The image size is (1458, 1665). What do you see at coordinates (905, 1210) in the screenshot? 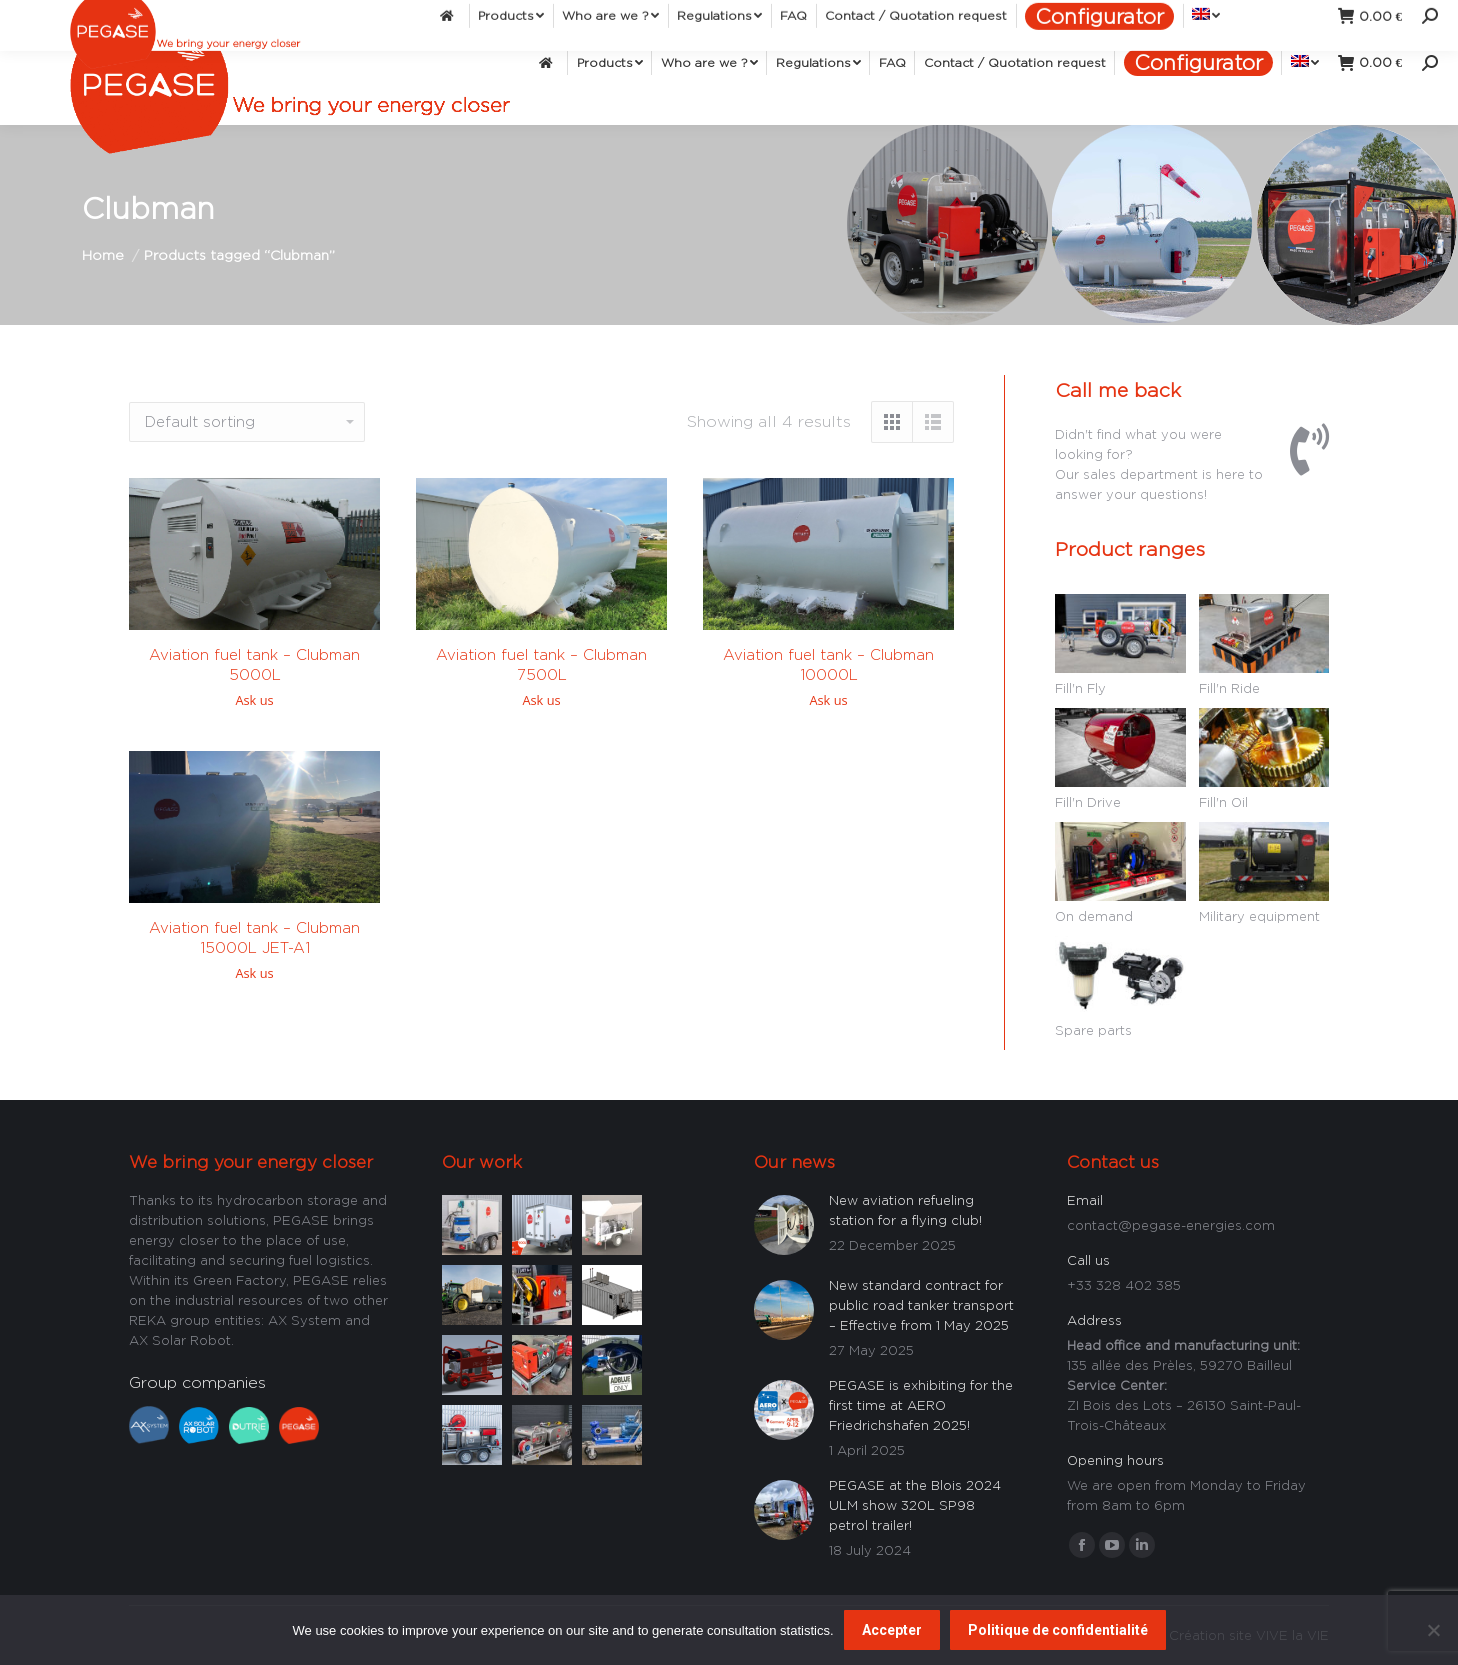
I see `New aviation refueling station for a flying club!` at bounding box center [905, 1210].